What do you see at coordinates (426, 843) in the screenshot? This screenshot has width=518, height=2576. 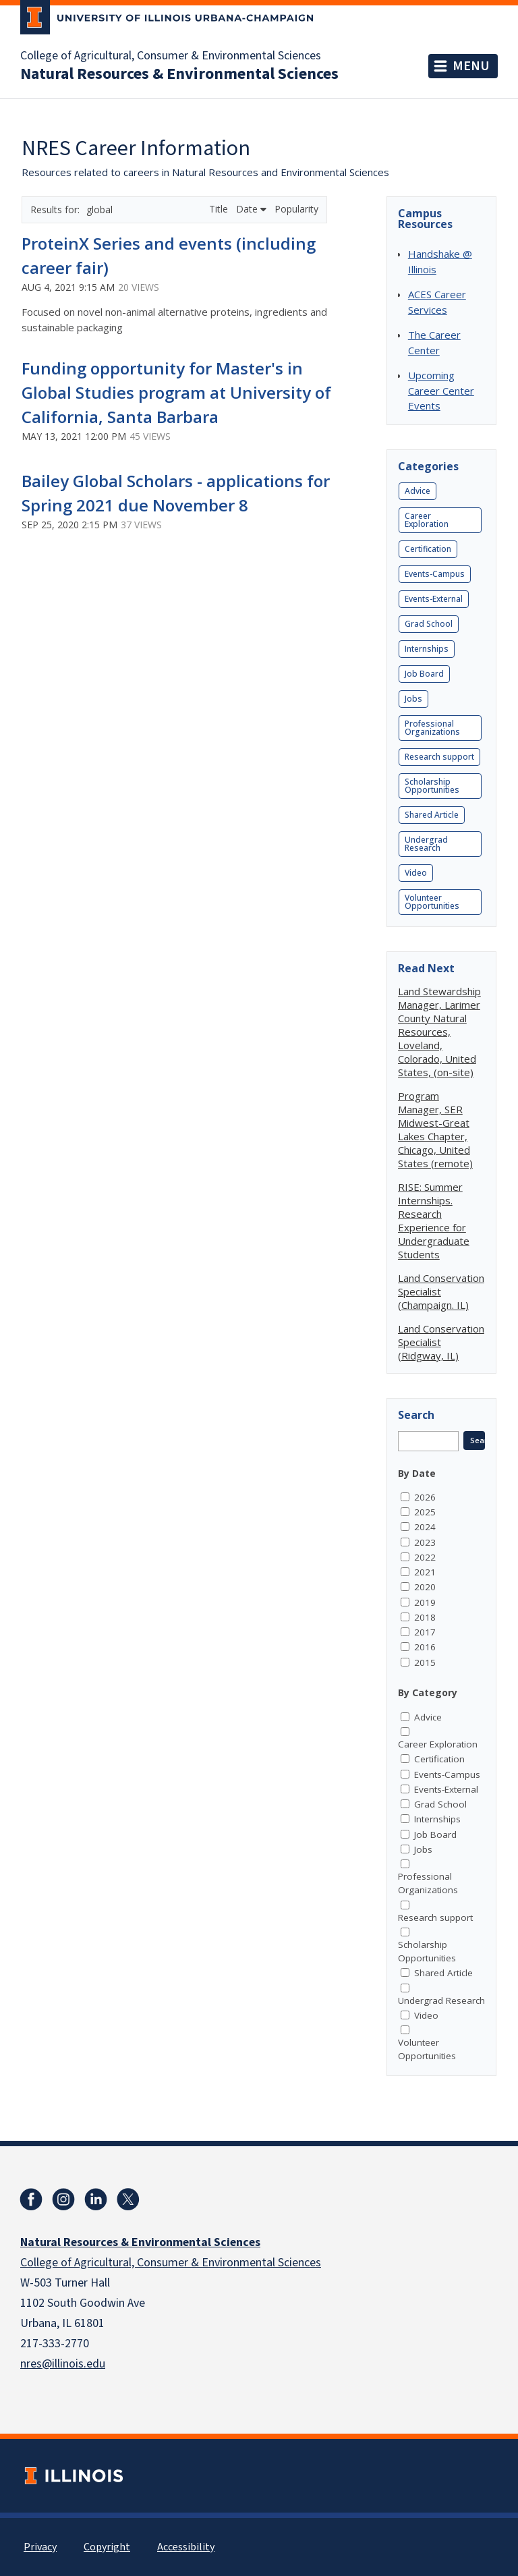 I see `Undergrad Research` at bounding box center [426, 843].